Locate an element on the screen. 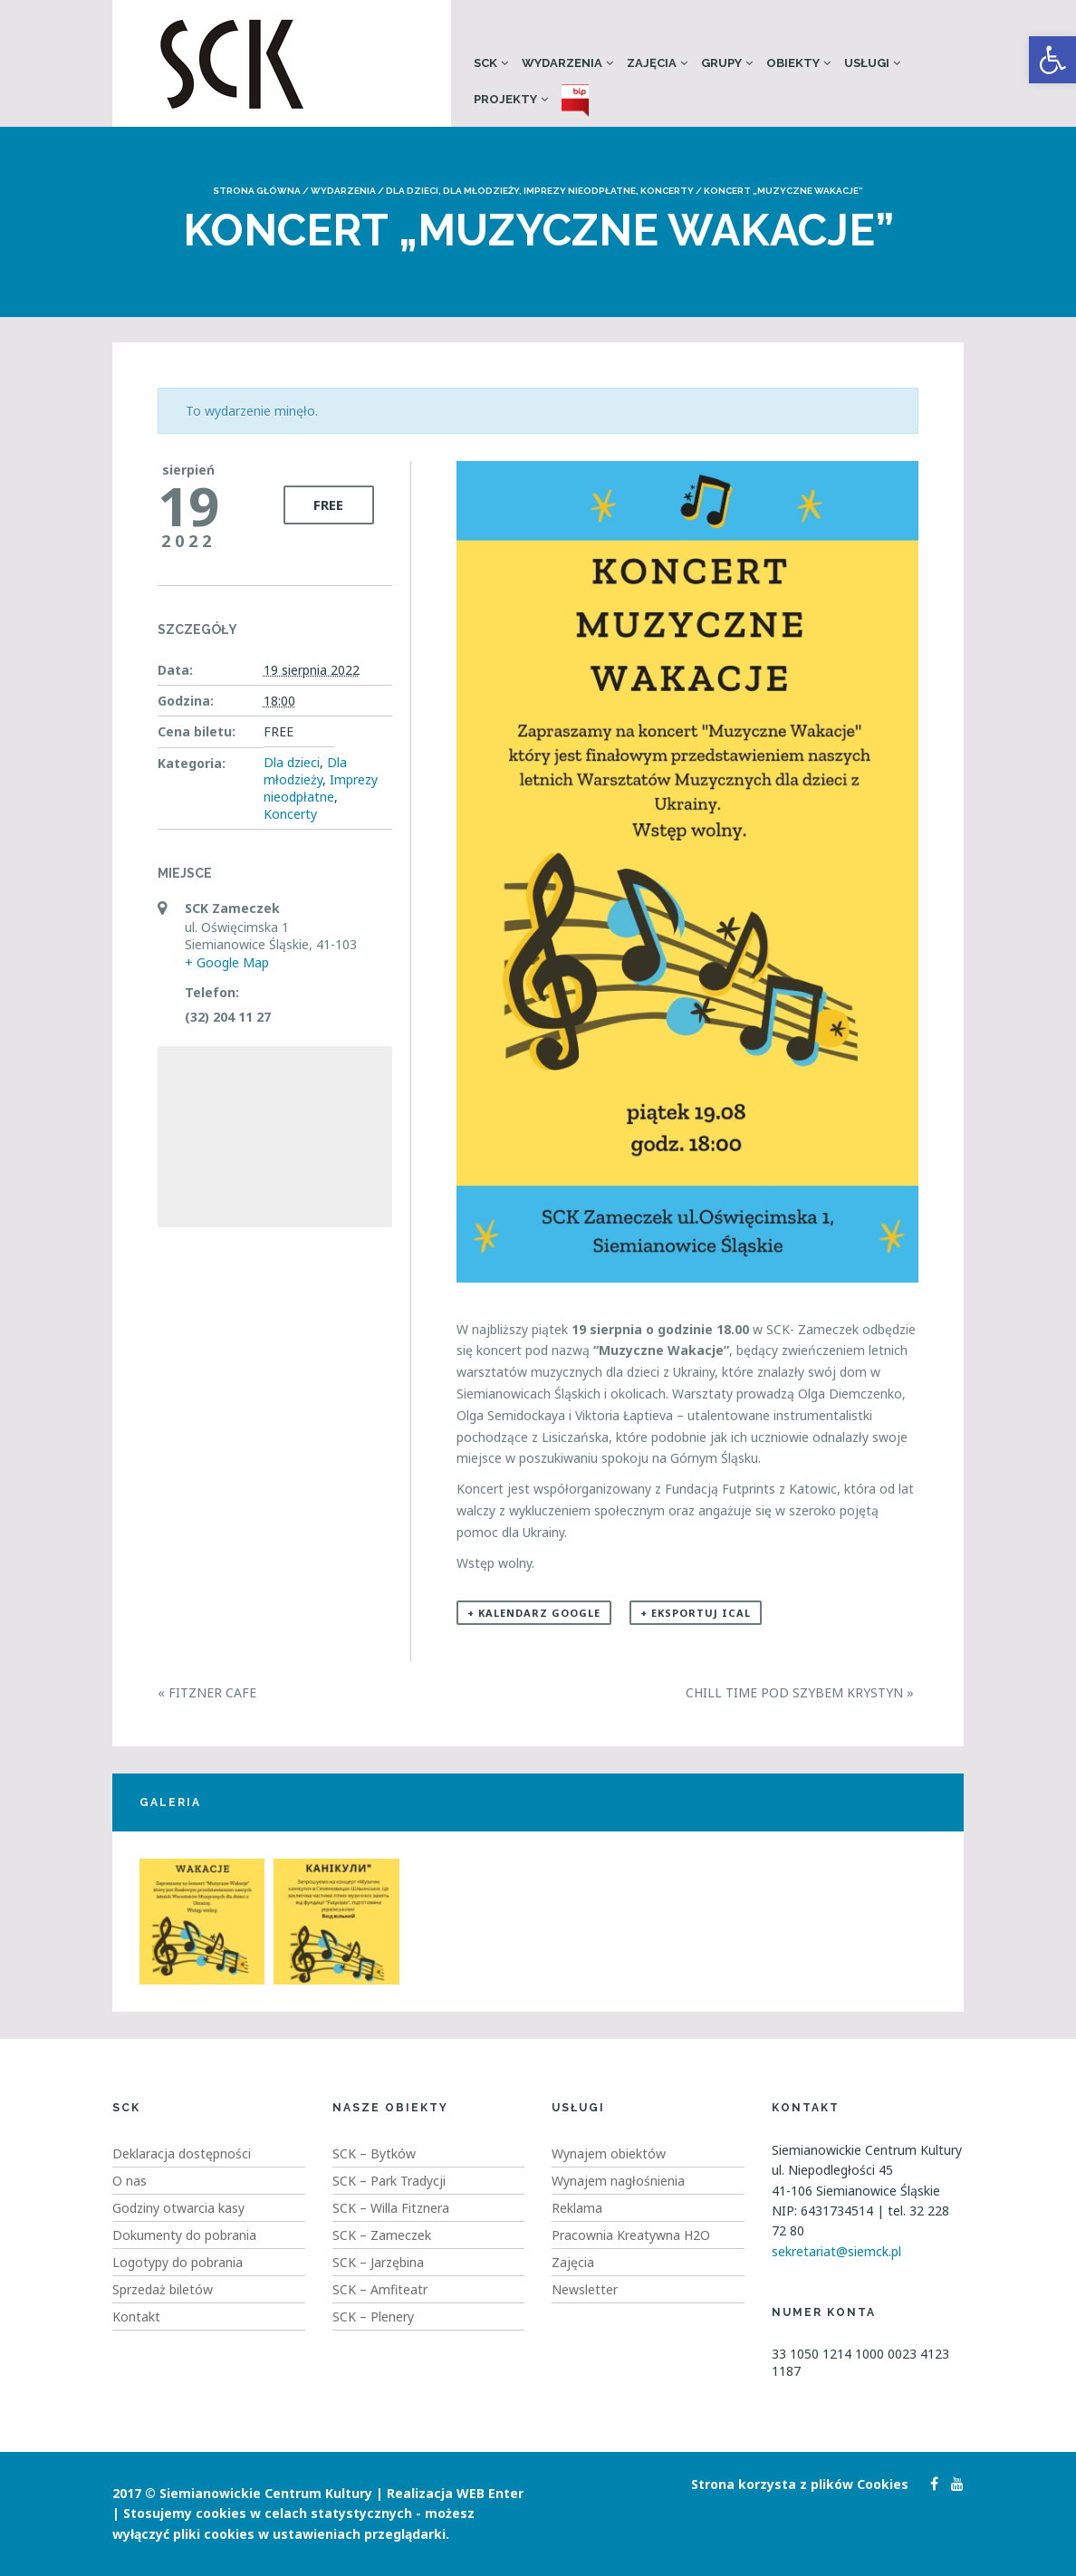 This screenshot has height=2576, width=1076. Projekty [link] is located at coordinates (505, 99).